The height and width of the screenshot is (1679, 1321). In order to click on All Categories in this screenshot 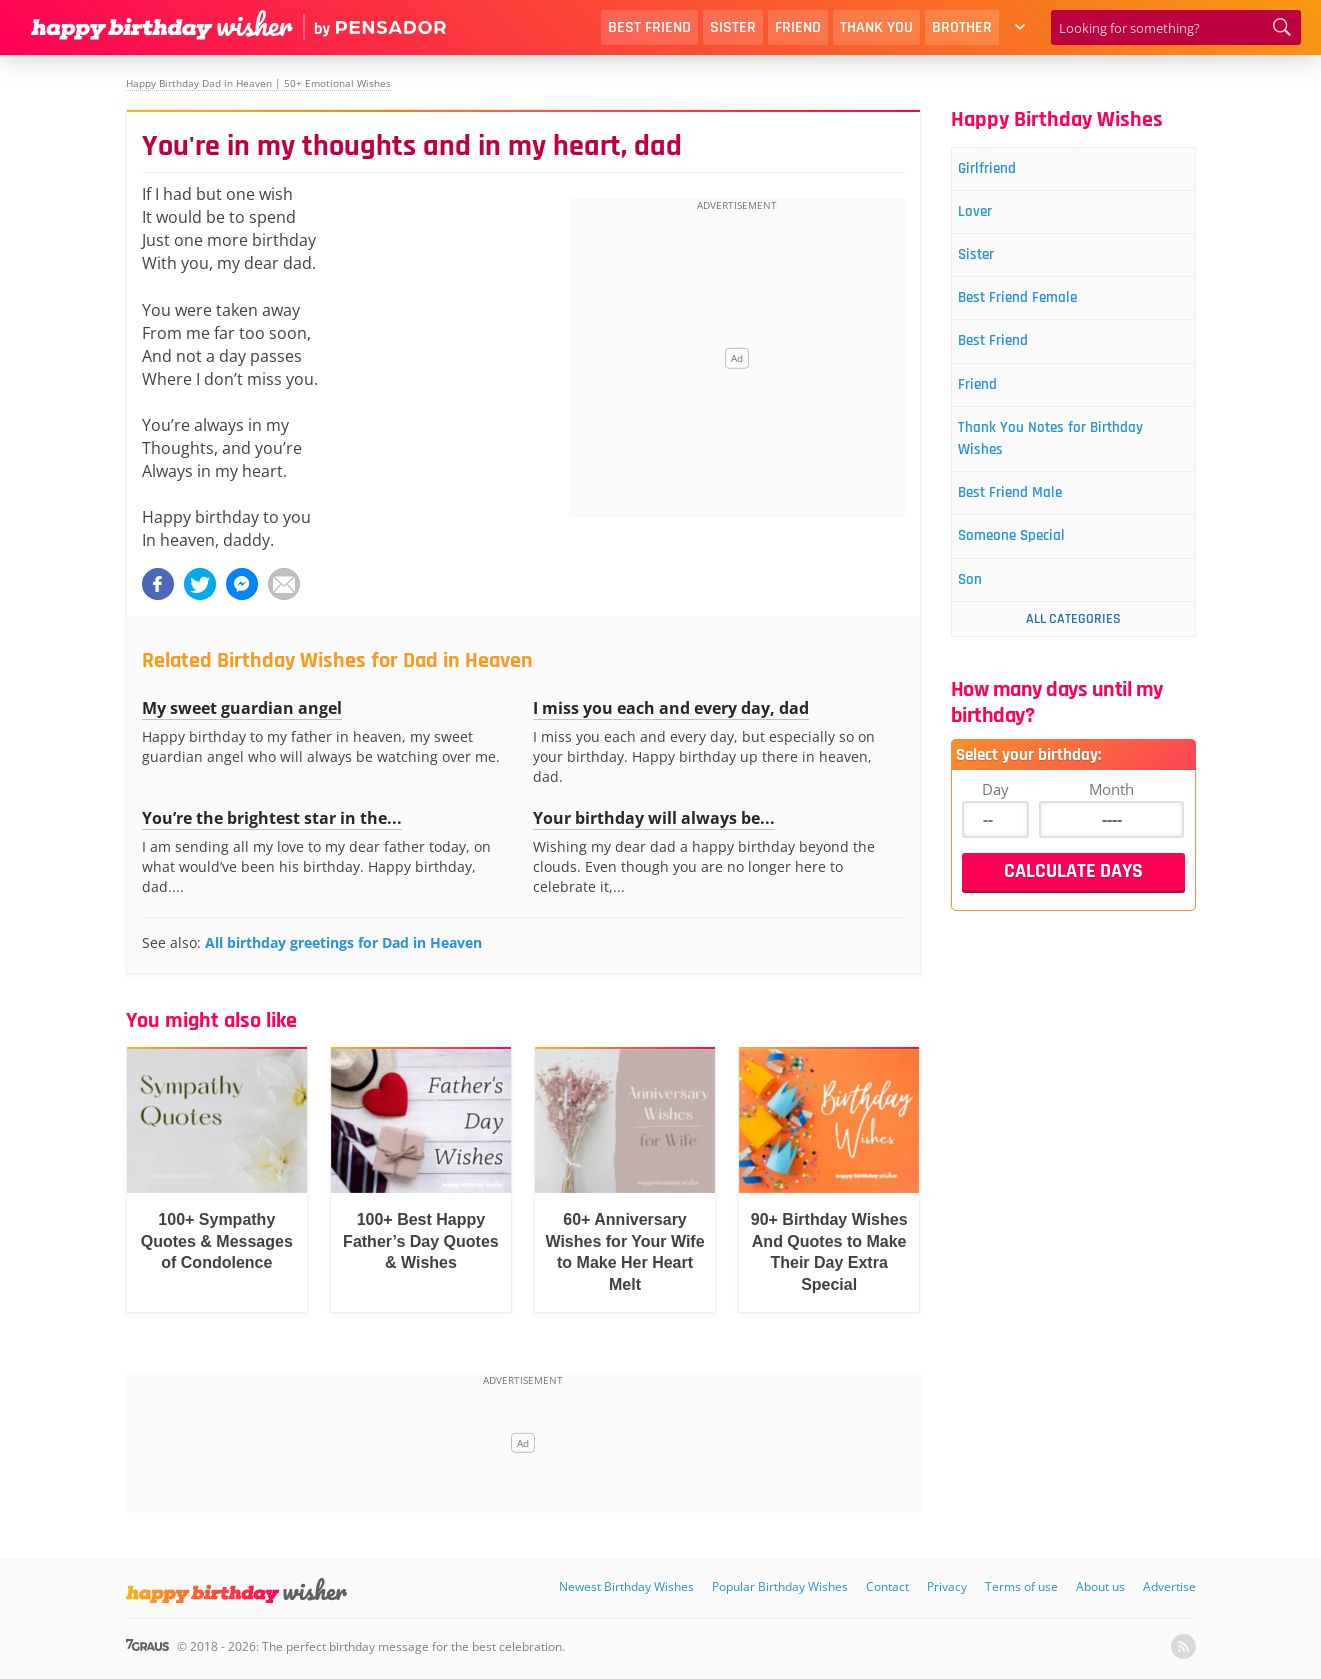, I will do `click(1073, 659)`.